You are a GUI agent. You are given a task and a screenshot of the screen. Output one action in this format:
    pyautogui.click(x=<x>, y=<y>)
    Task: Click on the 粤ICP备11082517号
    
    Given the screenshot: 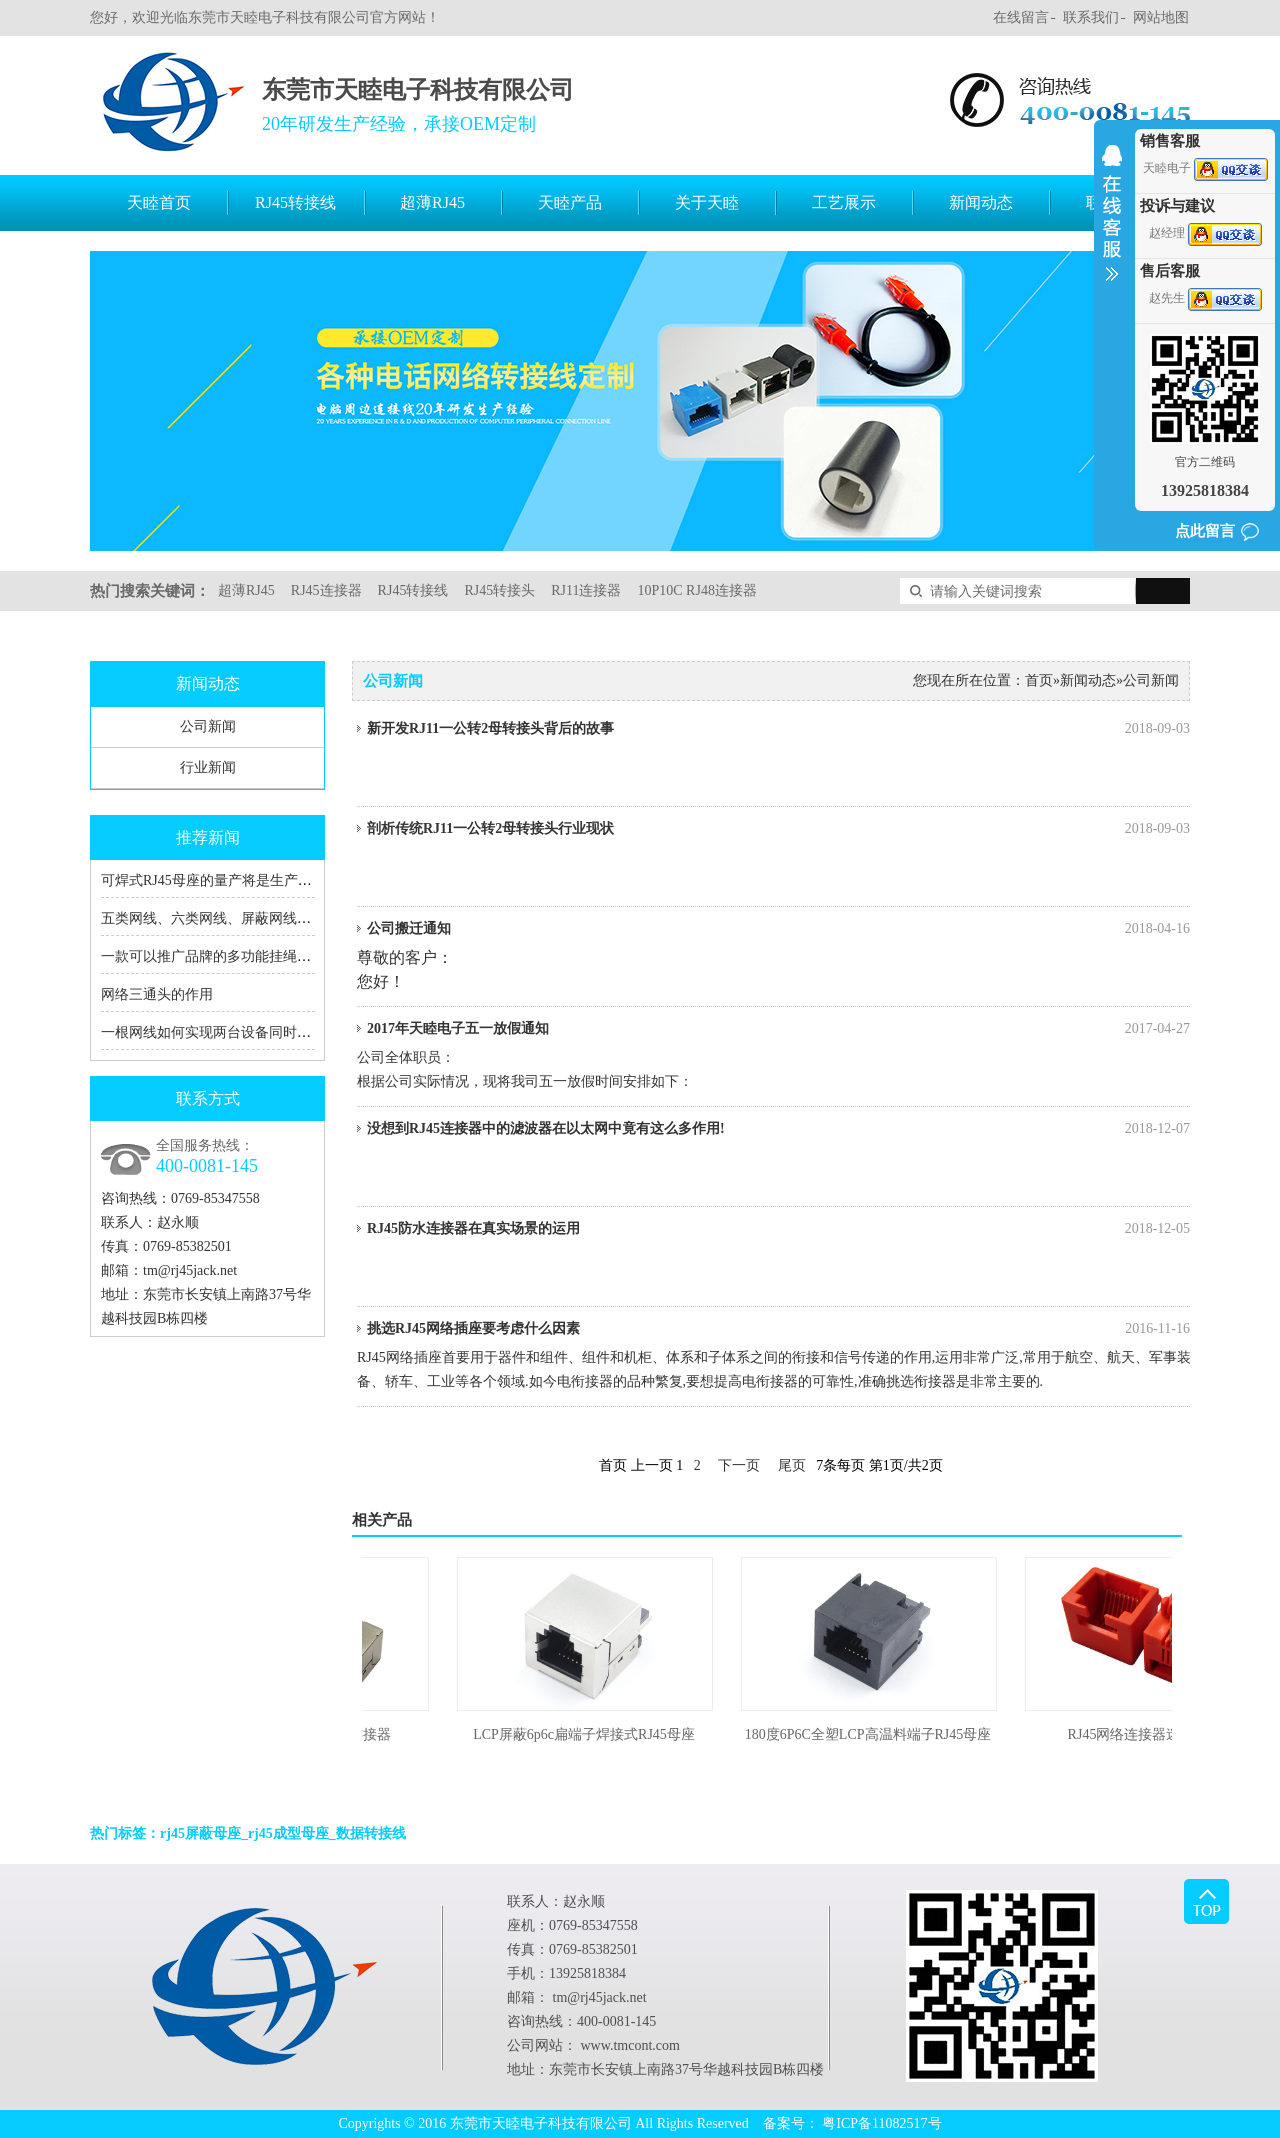 What is the action you would take?
    pyautogui.click(x=881, y=2123)
    